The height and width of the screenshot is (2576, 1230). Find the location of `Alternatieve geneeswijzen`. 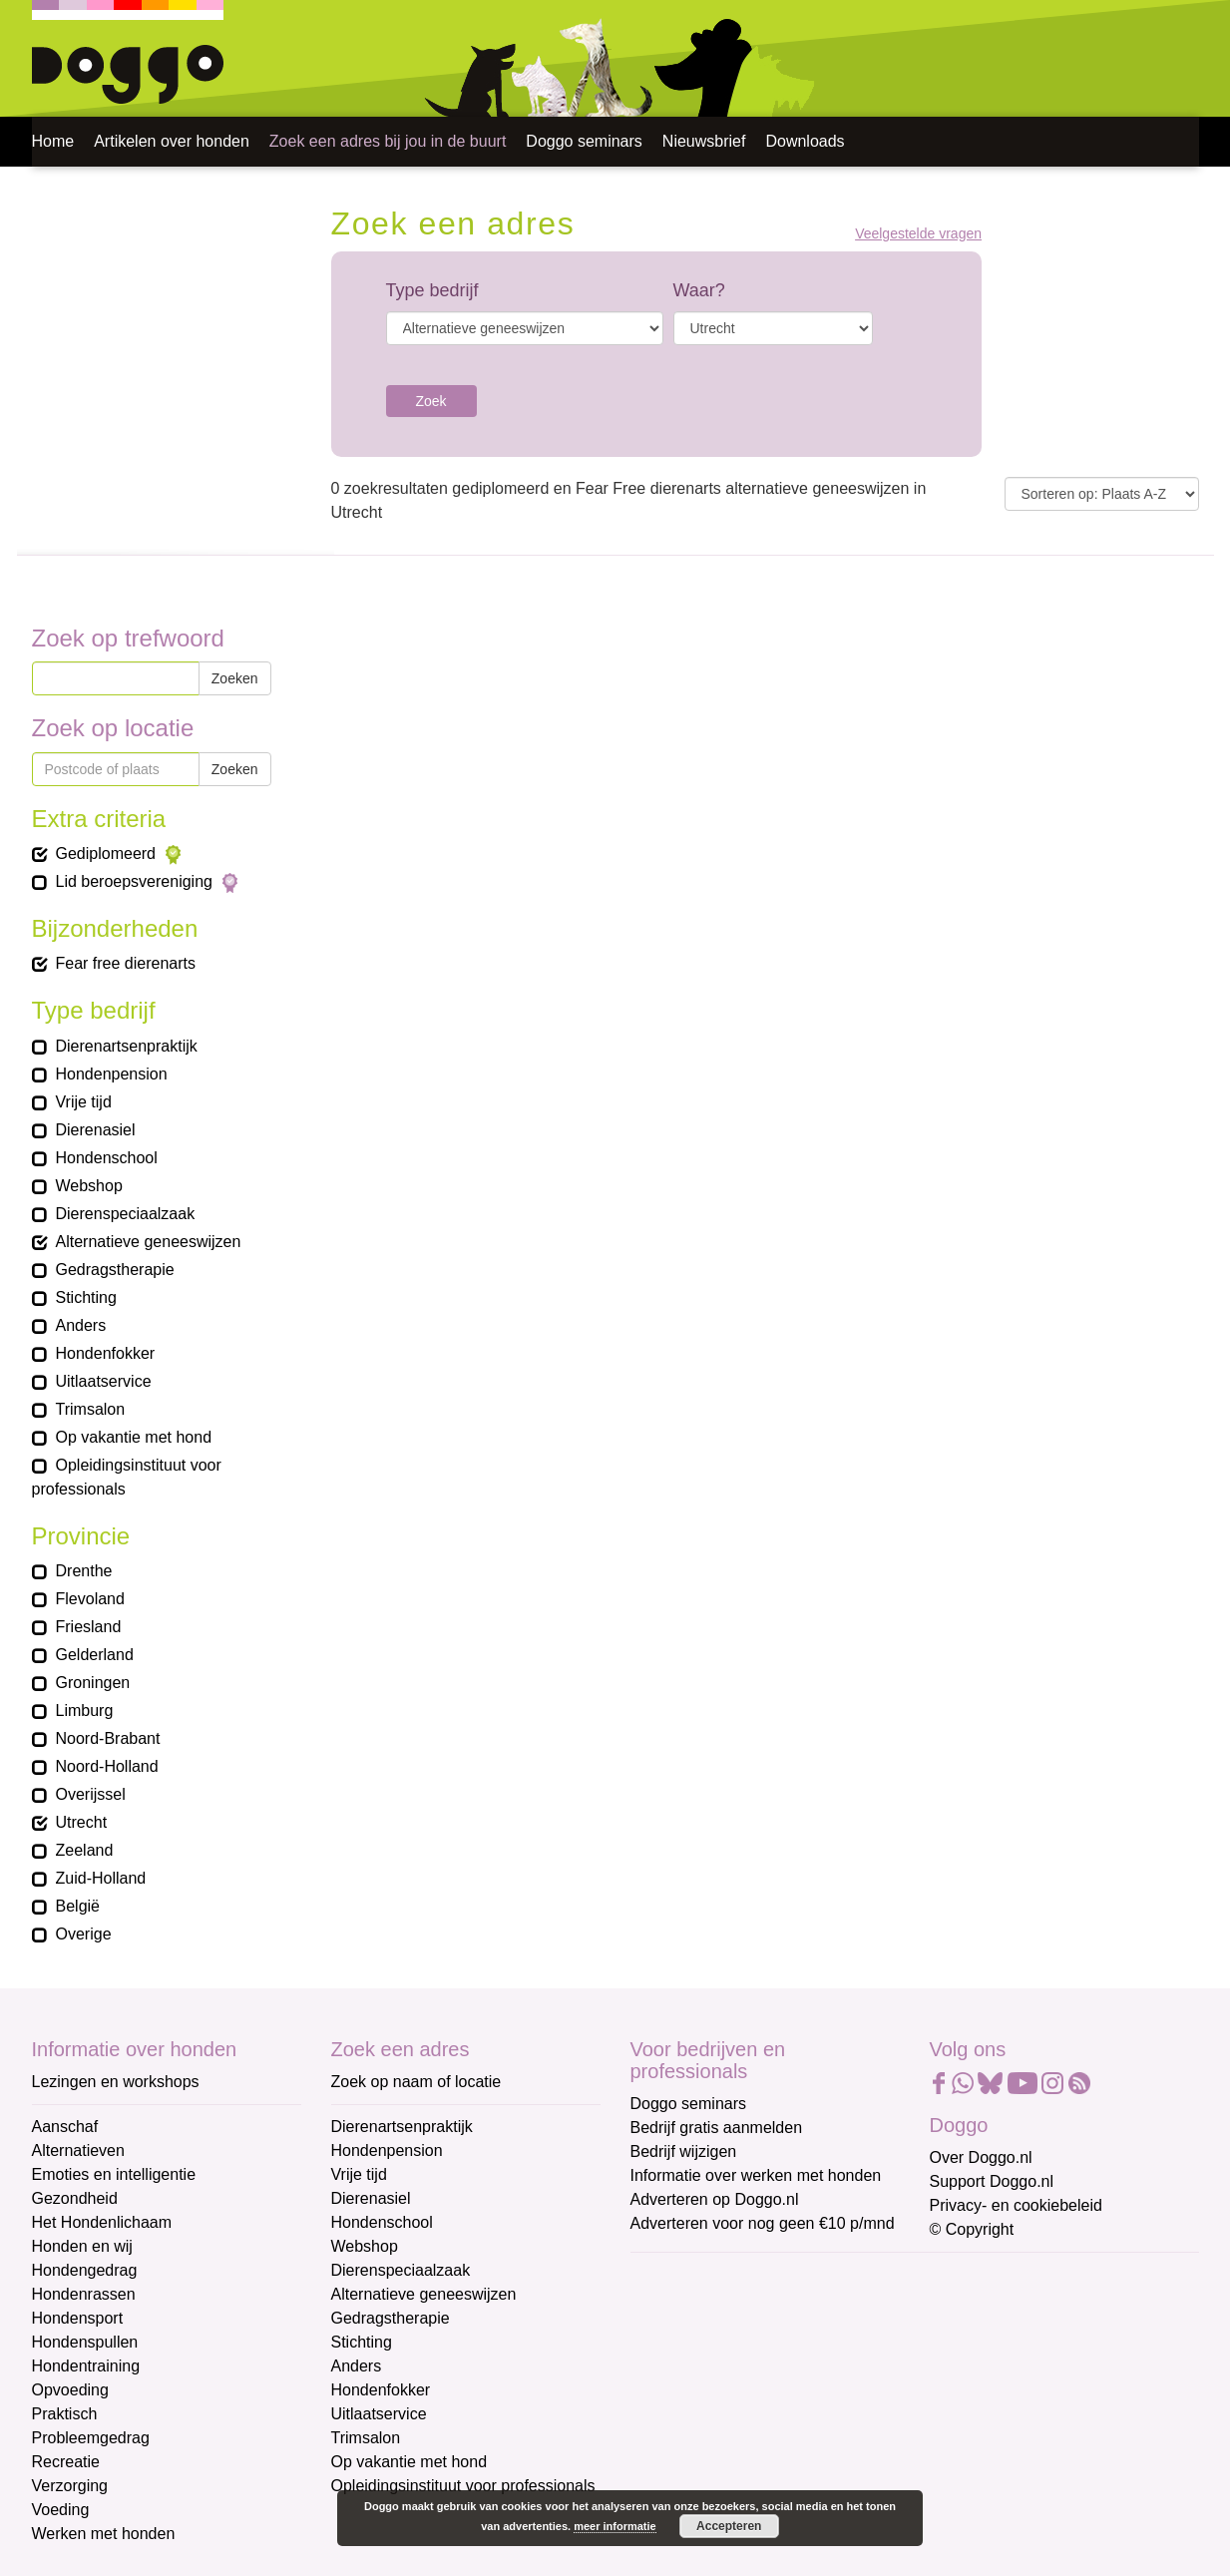

Alternatieve geneeswijzen is located at coordinates (424, 2294).